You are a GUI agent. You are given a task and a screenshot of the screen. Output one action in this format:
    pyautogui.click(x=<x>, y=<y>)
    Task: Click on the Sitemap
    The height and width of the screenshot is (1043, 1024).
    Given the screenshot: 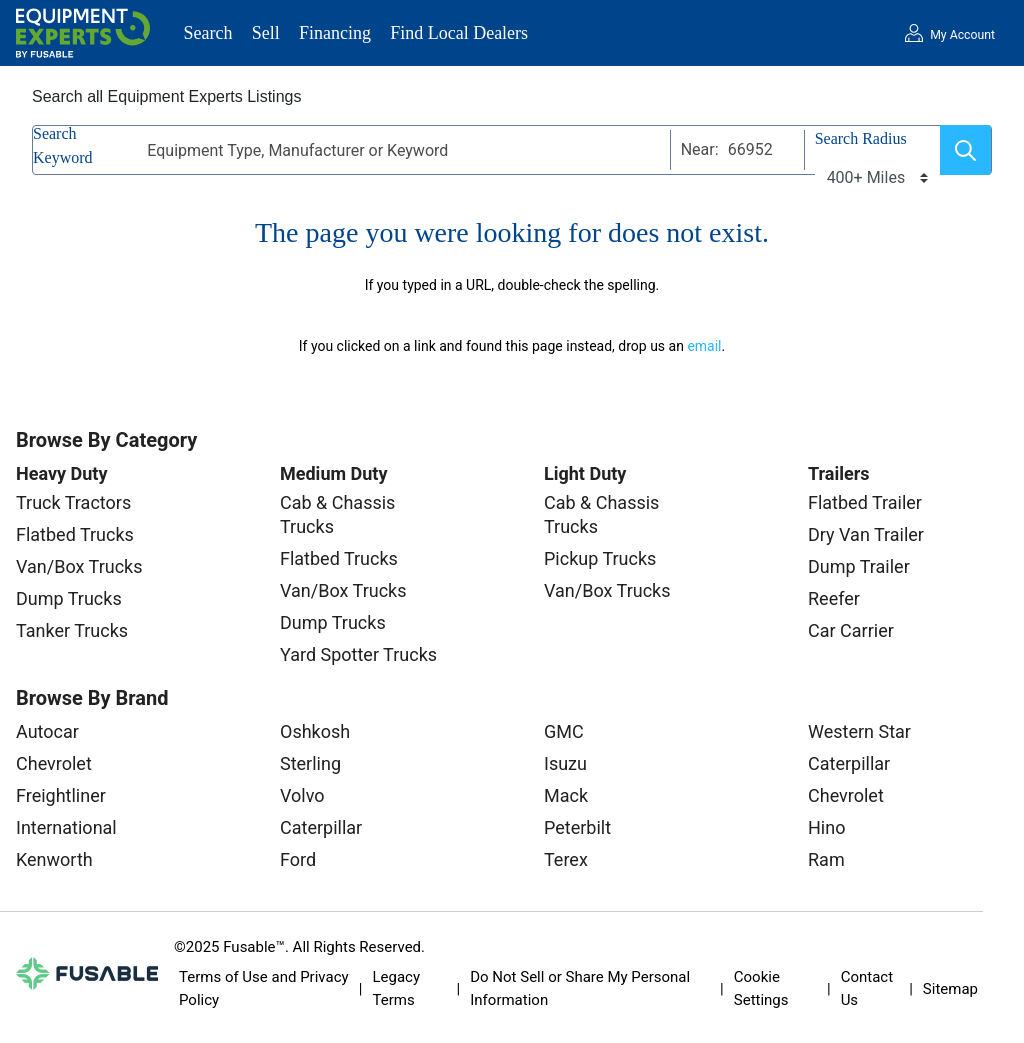 What is the action you would take?
    pyautogui.click(x=950, y=989)
    